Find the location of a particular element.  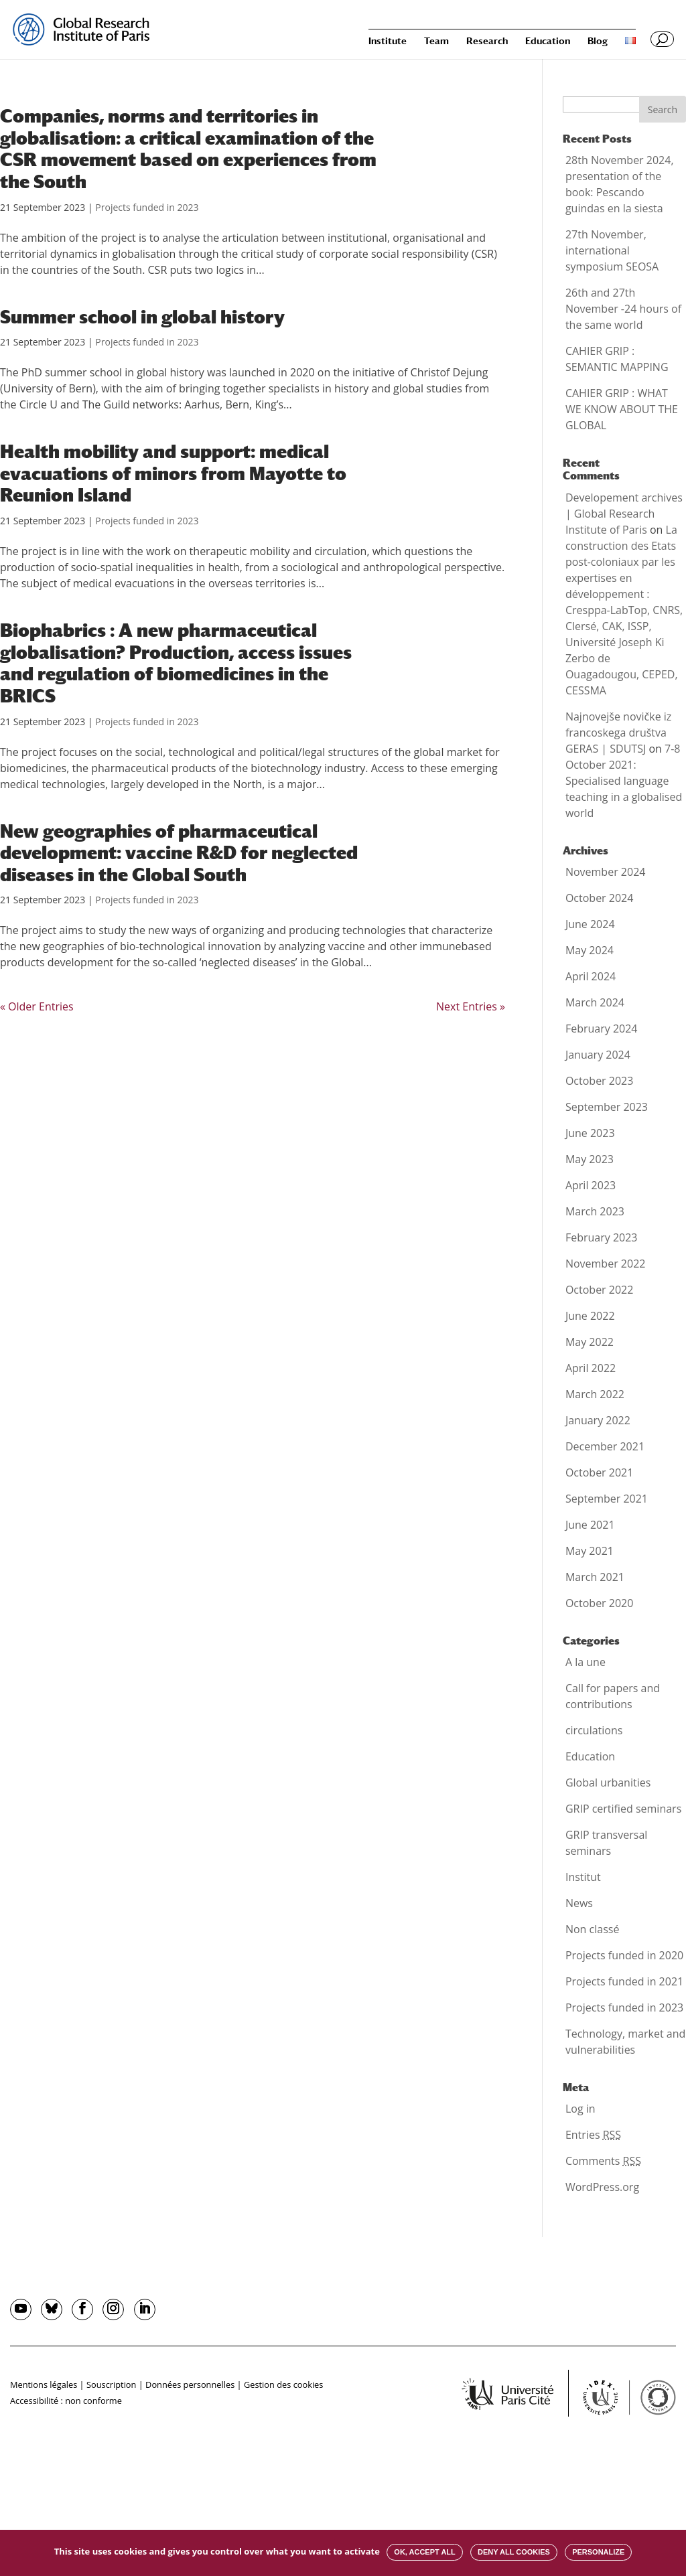

Developement archives | Global Research Institute of Paris is located at coordinates (624, 513).